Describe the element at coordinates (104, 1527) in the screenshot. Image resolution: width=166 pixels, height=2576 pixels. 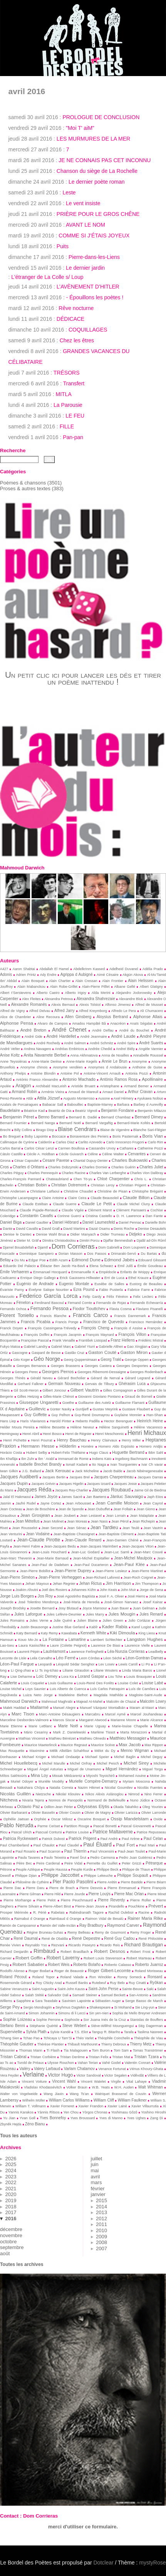
I see `Jean Tardieu` at that location.